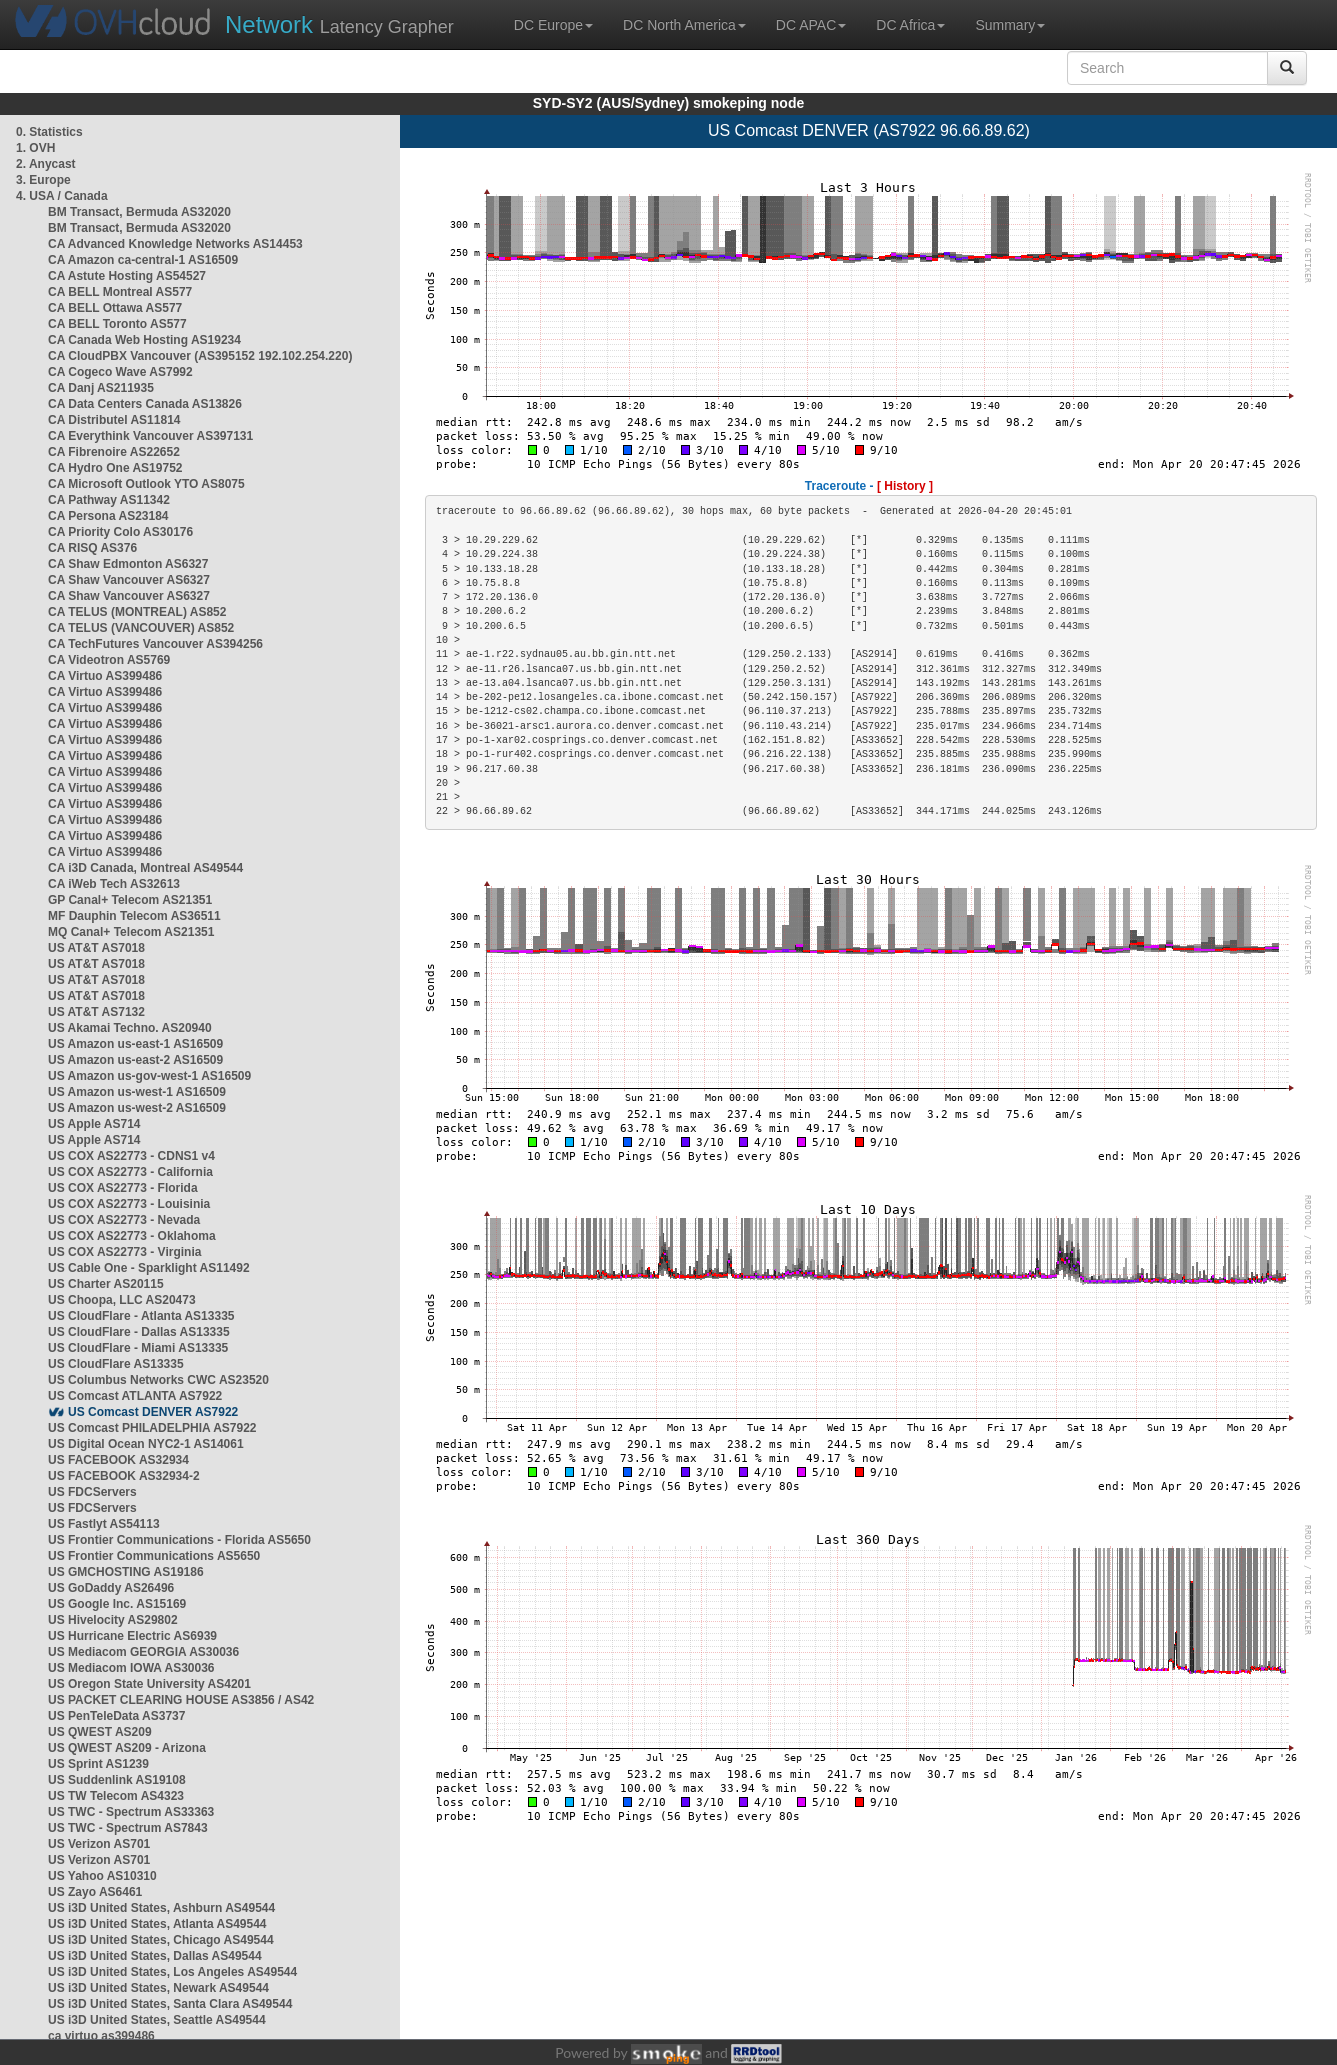 The width and height of the screenshot is (1337, 2065). Describe the element at coordinates (143, 260) in the screenshot. I see `CA Amazon ca-central-1 AS16509` at that location.